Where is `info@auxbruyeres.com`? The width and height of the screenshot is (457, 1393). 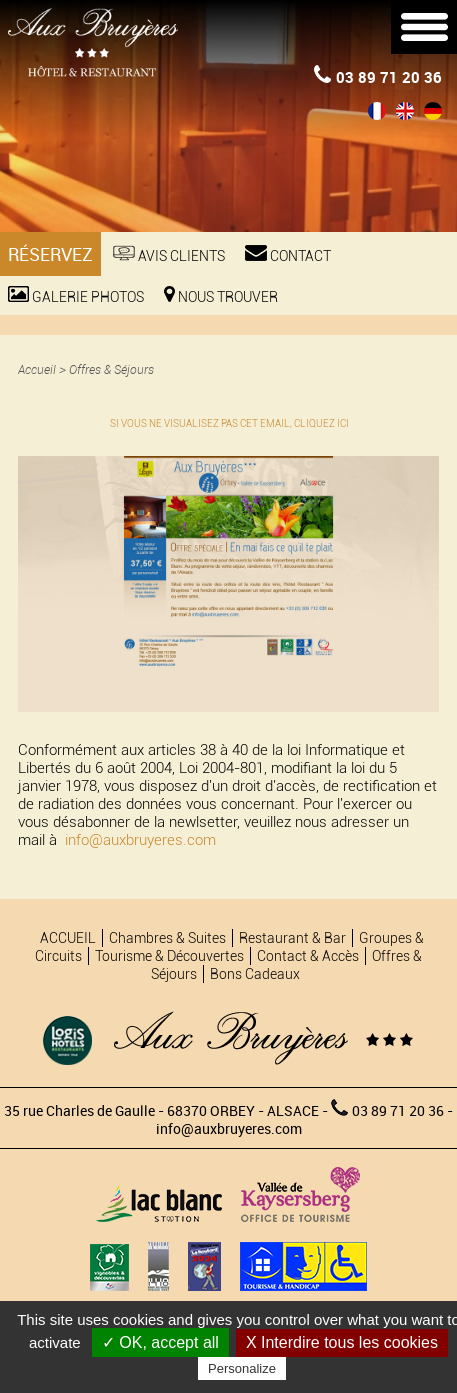 info@auxbruyeres.com is located at coordinates (140, 840).